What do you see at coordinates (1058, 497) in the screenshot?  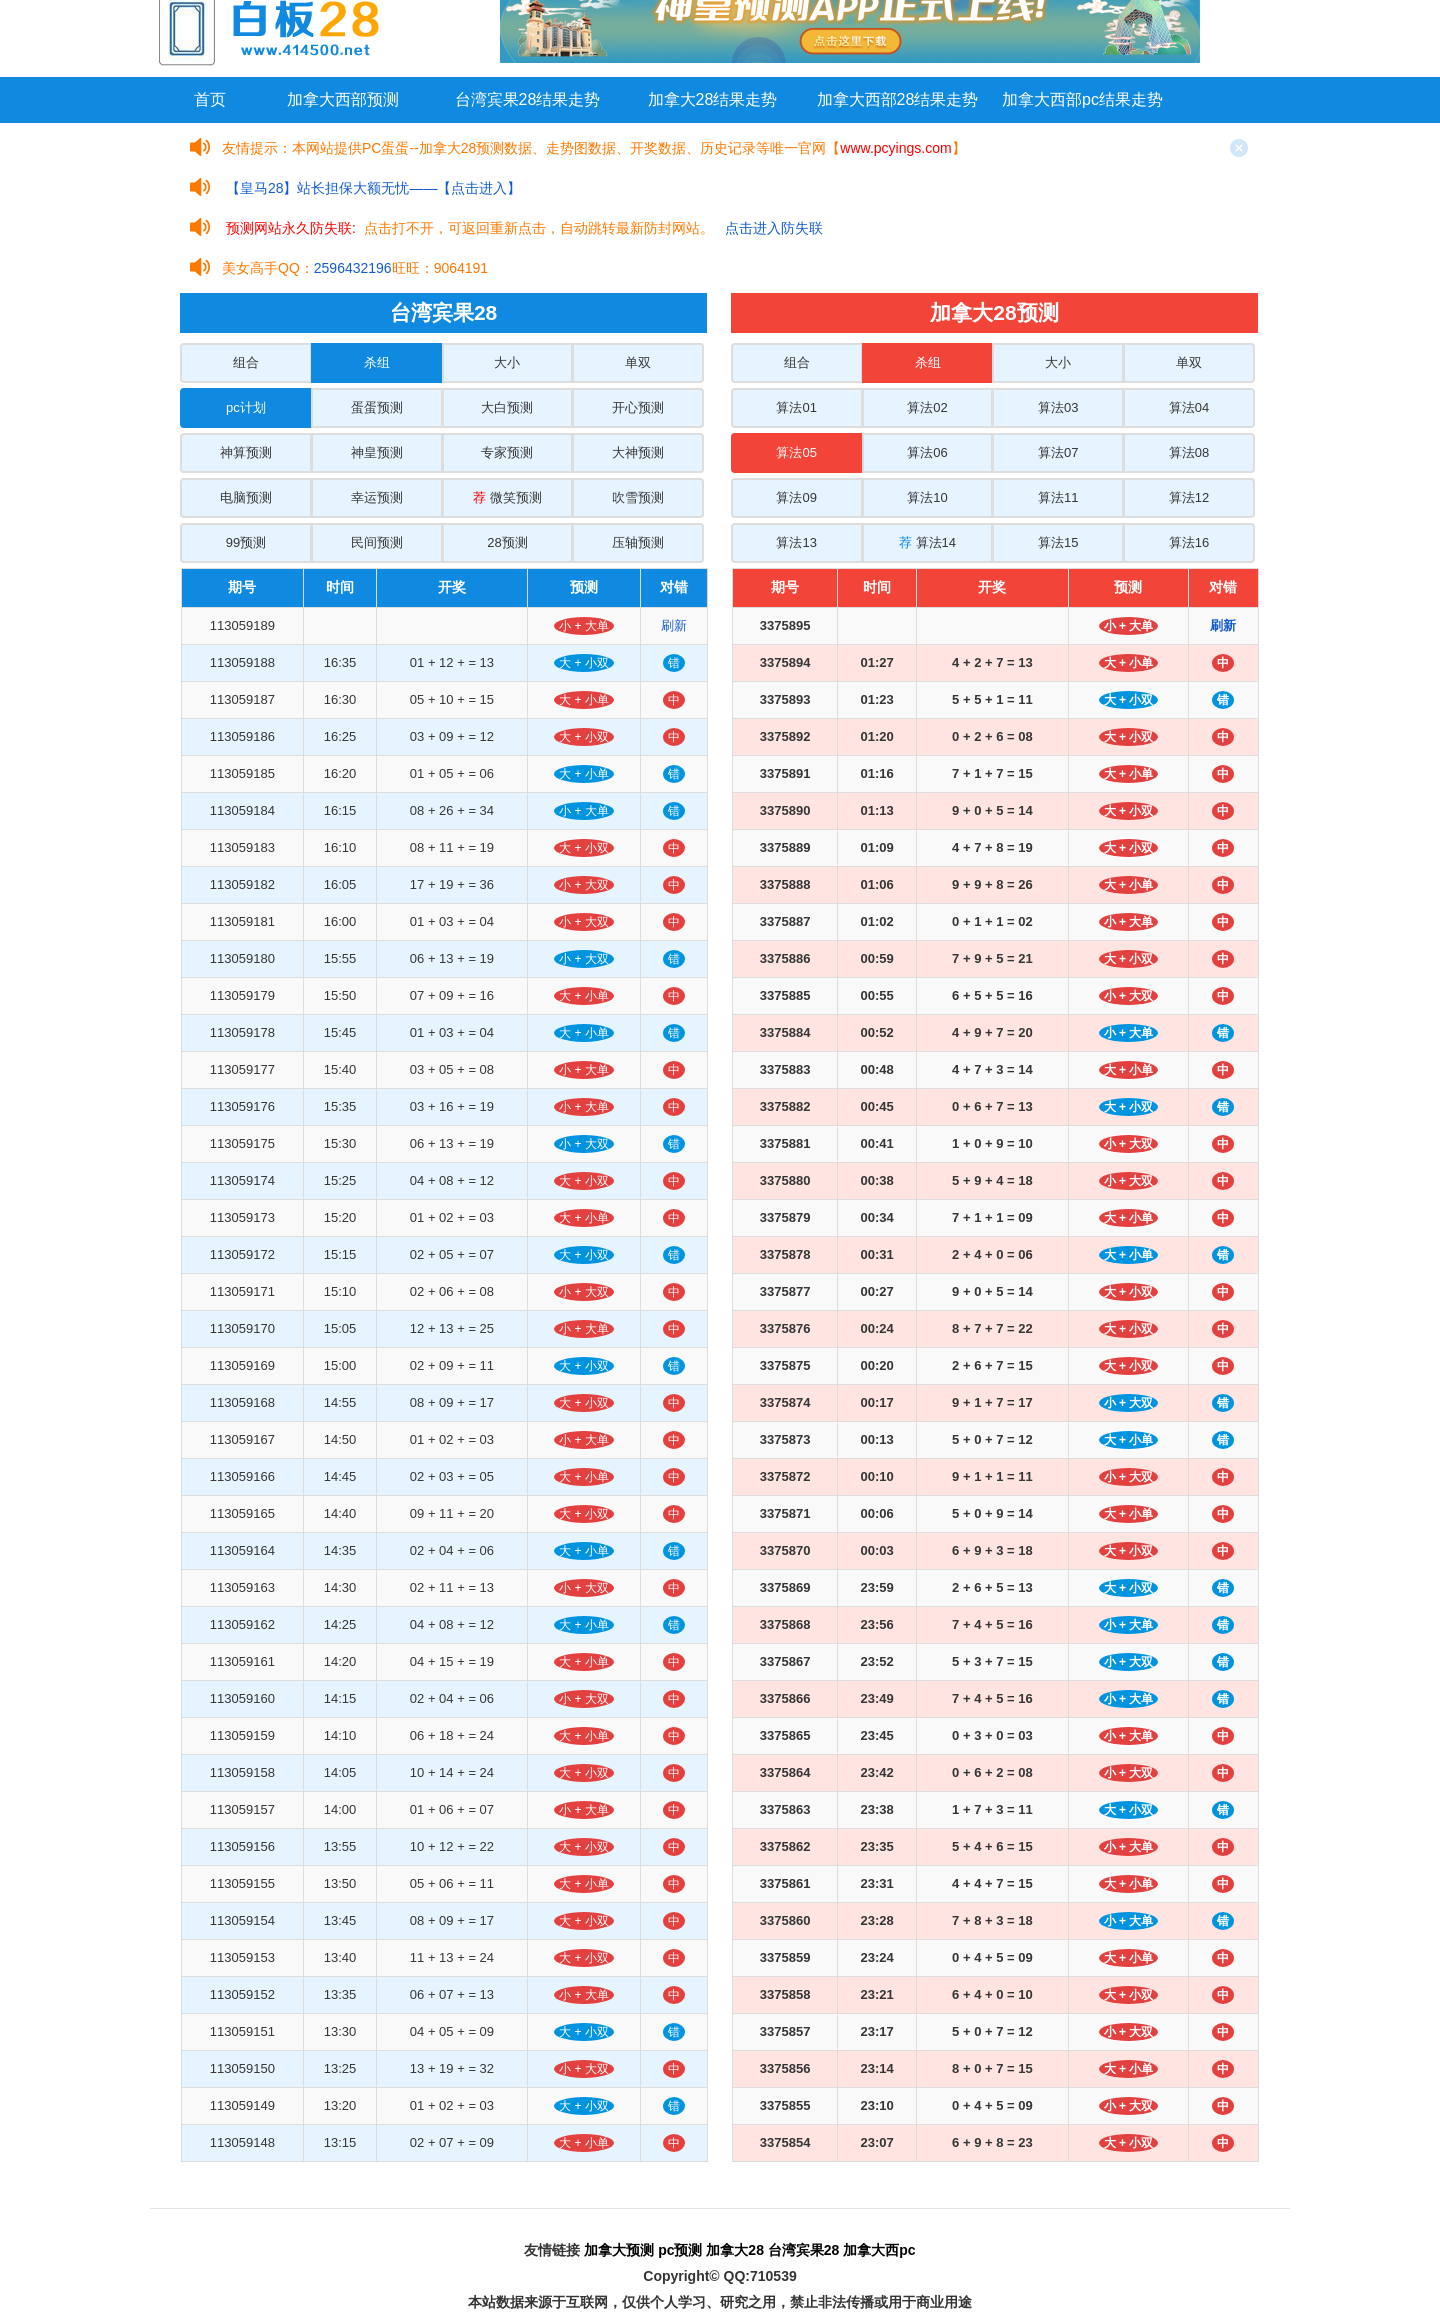 I see `算法11` at bounding box center [1058, 497].